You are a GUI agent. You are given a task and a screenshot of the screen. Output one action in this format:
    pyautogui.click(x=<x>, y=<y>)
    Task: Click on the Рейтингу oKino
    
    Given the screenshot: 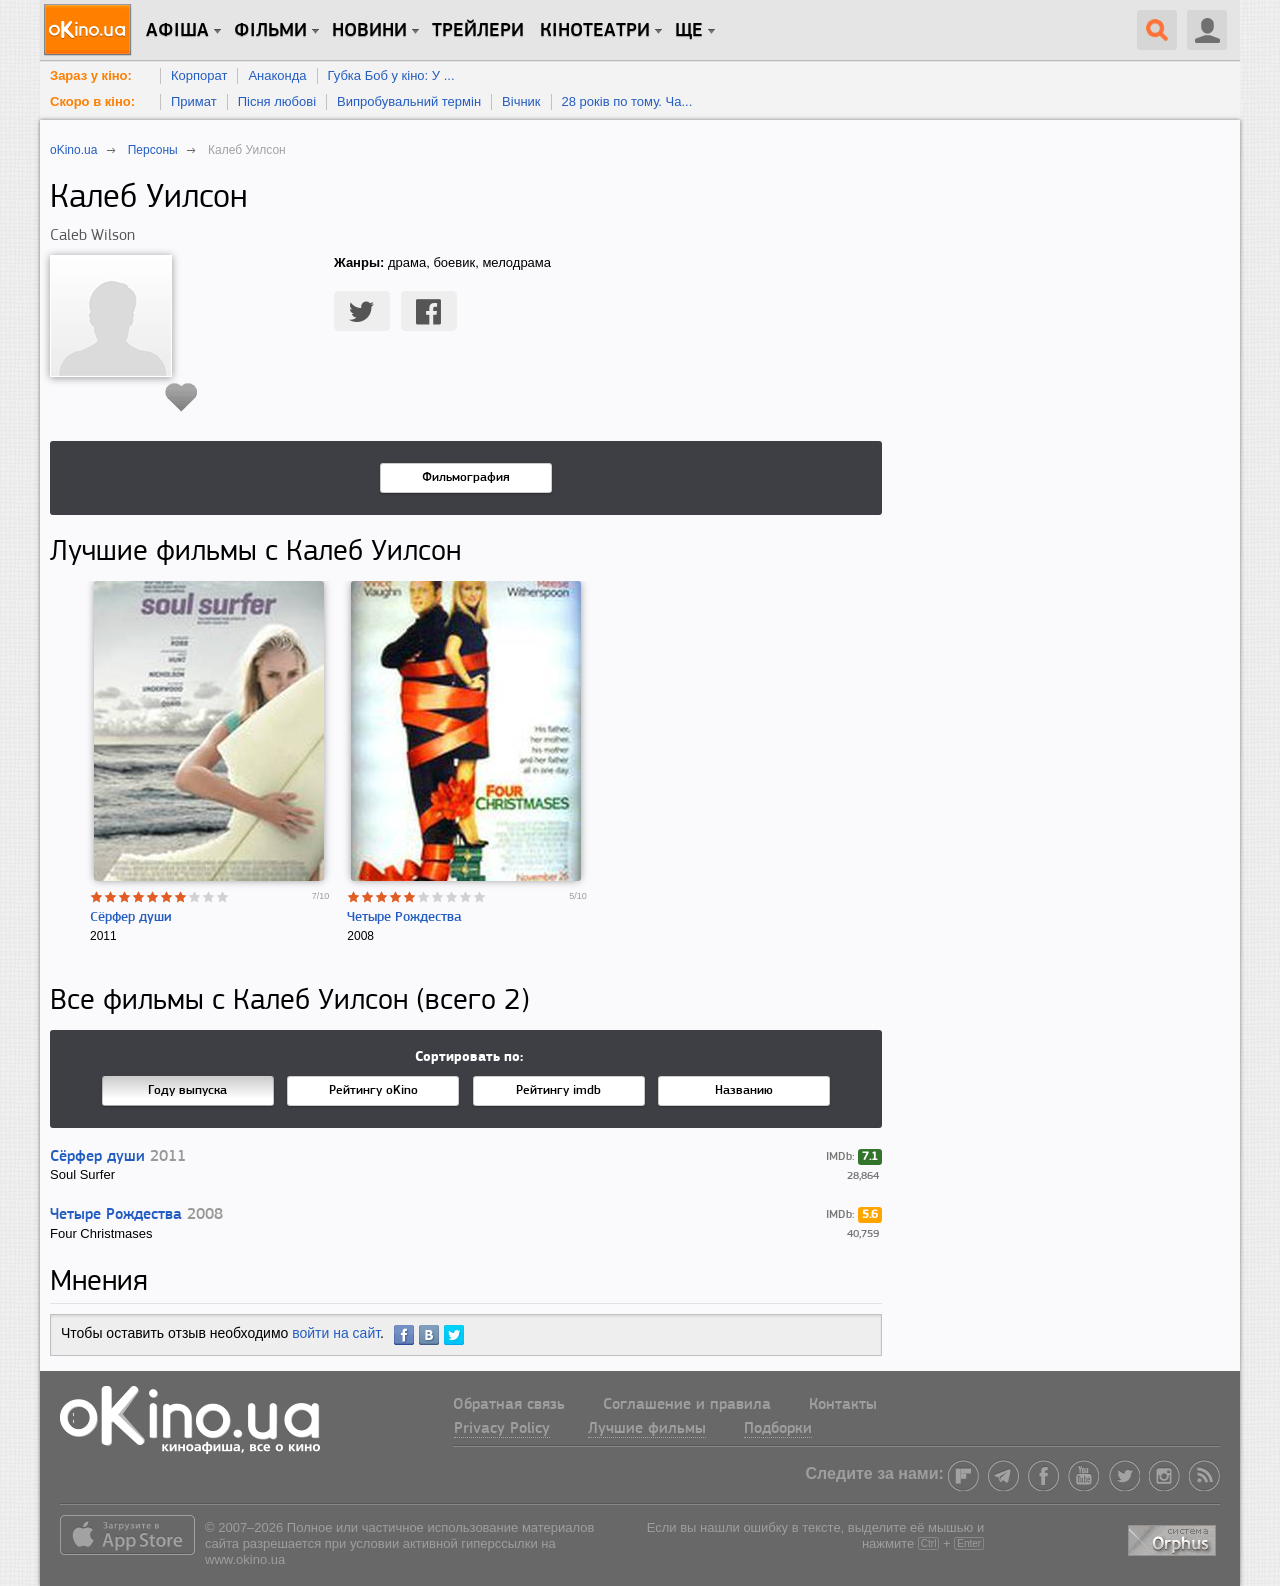 What is the action you would take?
    pyautogui.click(x=373, y=1090)
    